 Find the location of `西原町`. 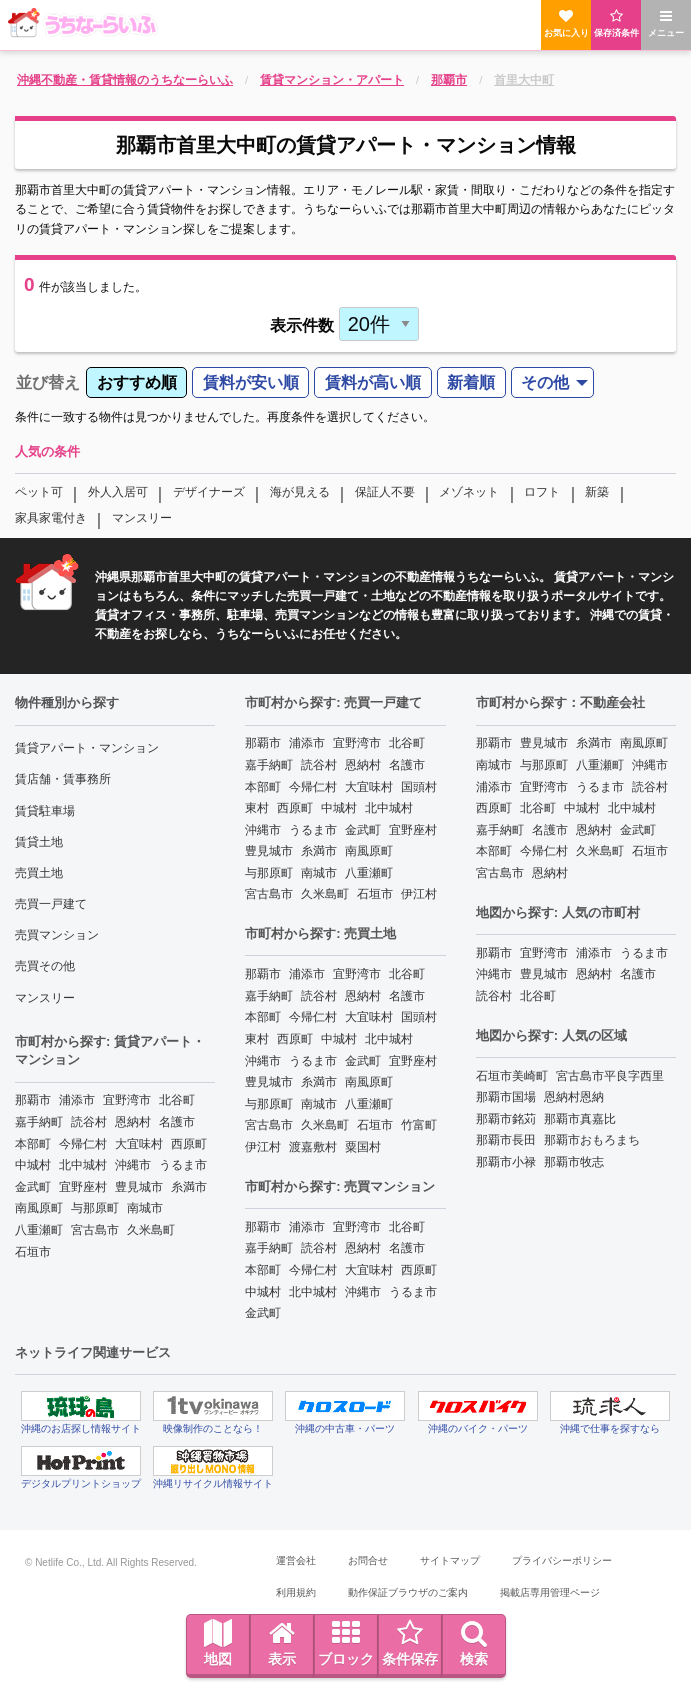

西原町 is located at coordinates (189, 1144).